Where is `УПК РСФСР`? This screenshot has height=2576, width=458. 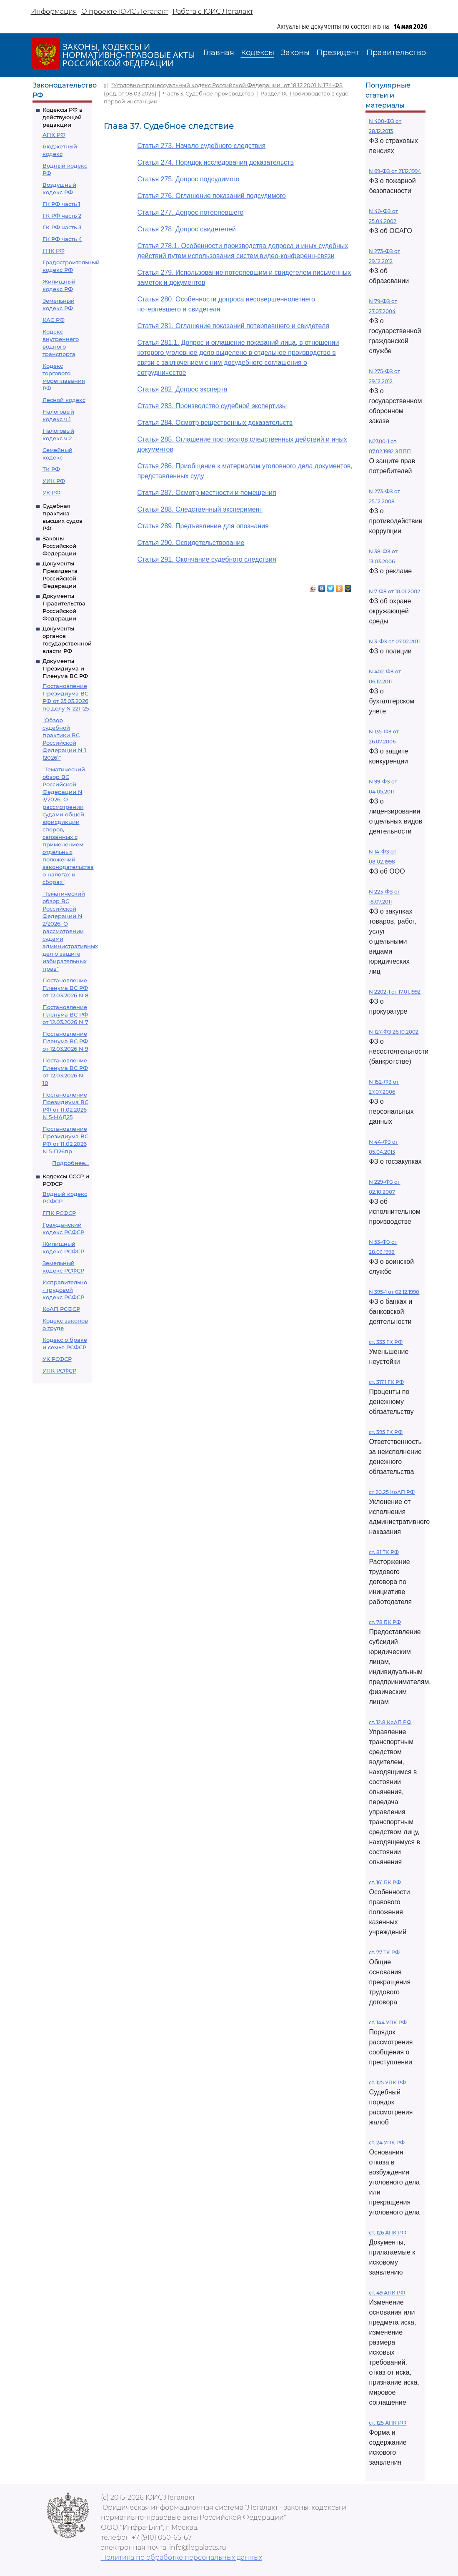 УПК РСФСР is located at coordinates (59, 1370).